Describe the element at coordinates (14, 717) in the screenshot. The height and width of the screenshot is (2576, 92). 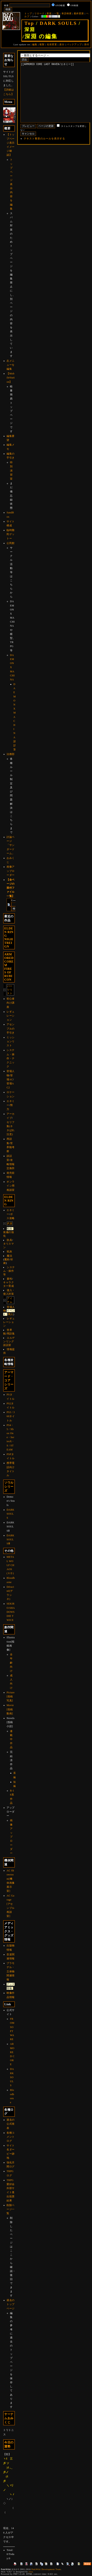
I see `DAEMON X MACHINA談話室` at that location.